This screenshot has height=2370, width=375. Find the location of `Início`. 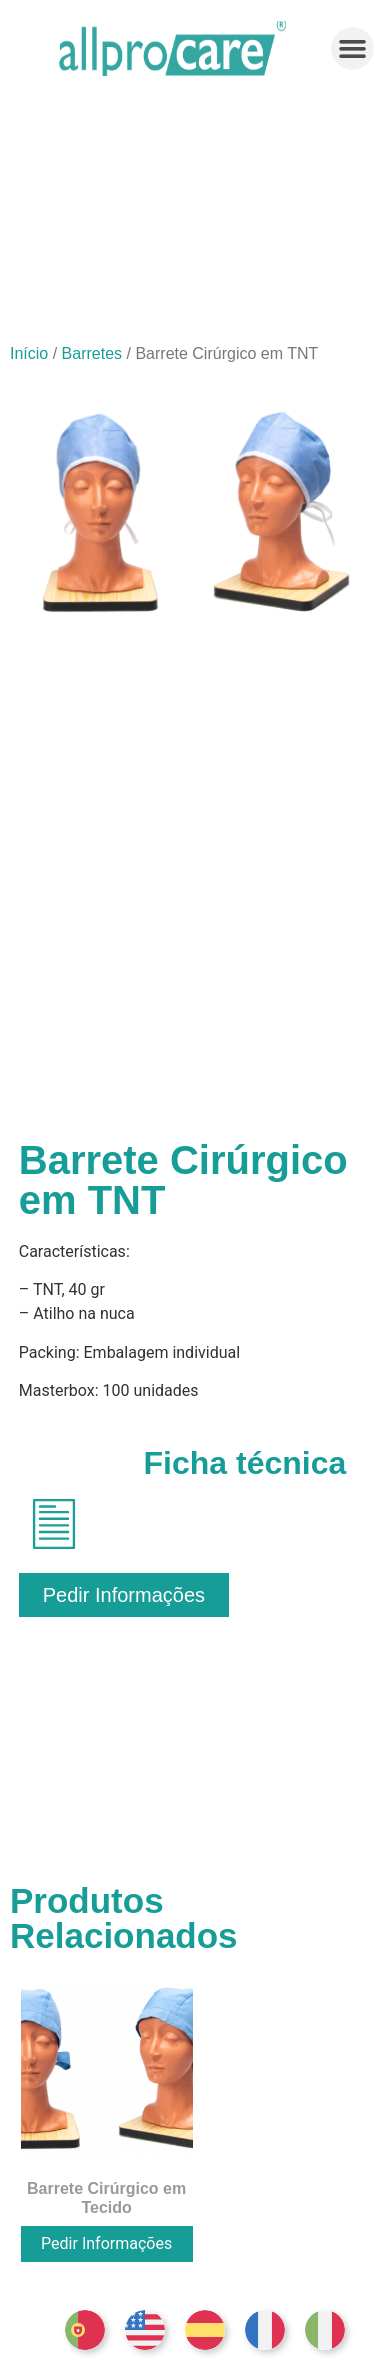

Início is located at coordinates (29, 353).